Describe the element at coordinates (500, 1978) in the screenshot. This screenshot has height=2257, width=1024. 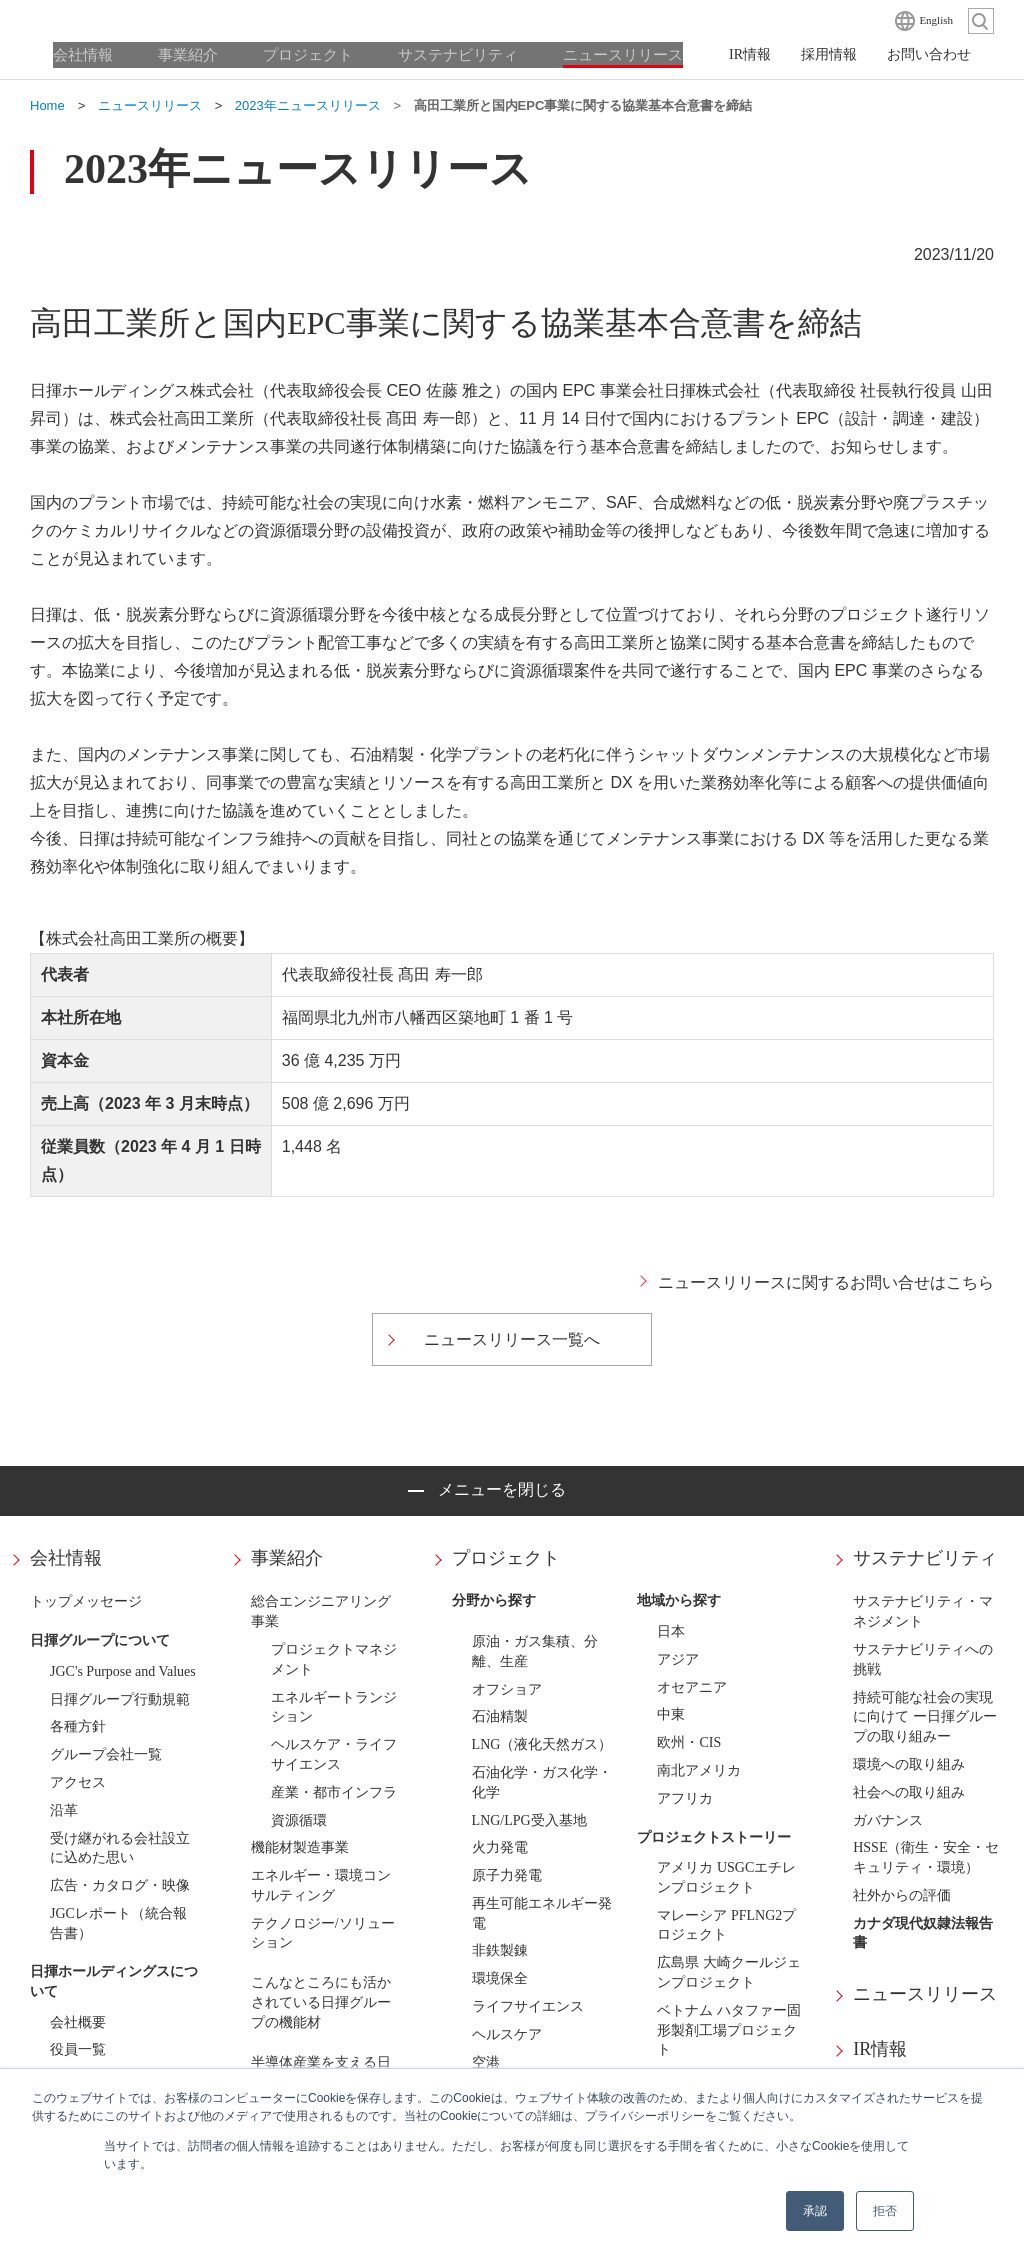
I see `環境保全` at that location.